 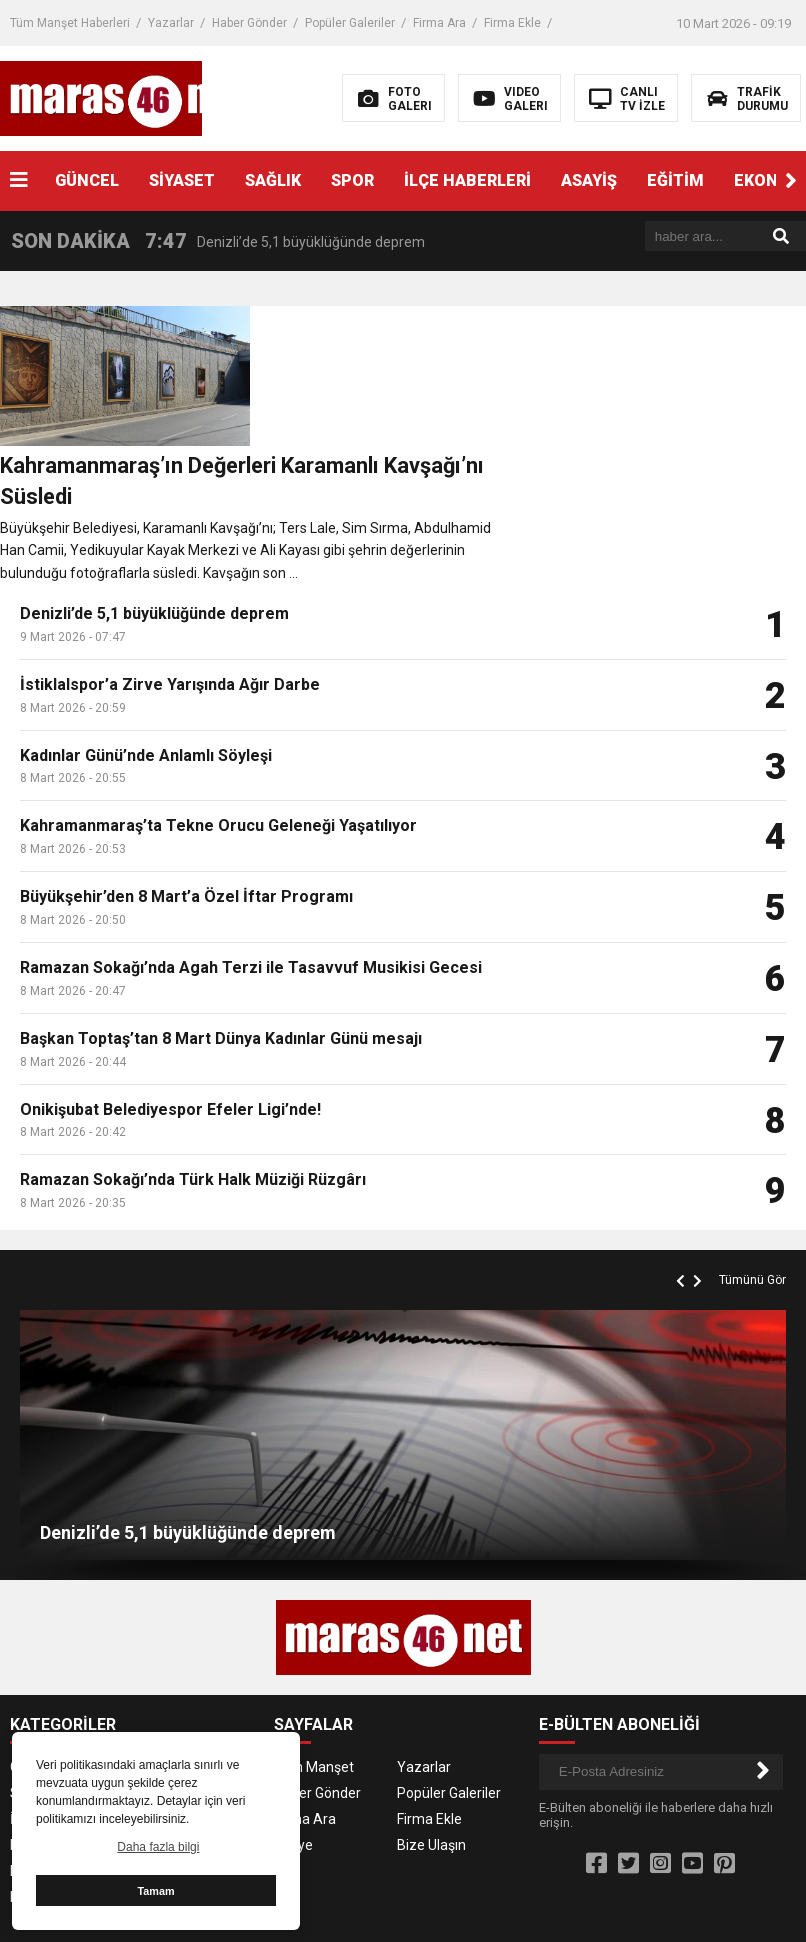 What do you see at coordinates (350, 23) in the screenshot?
I see `Popüler Galeriler` at bounding box center [350, 23].